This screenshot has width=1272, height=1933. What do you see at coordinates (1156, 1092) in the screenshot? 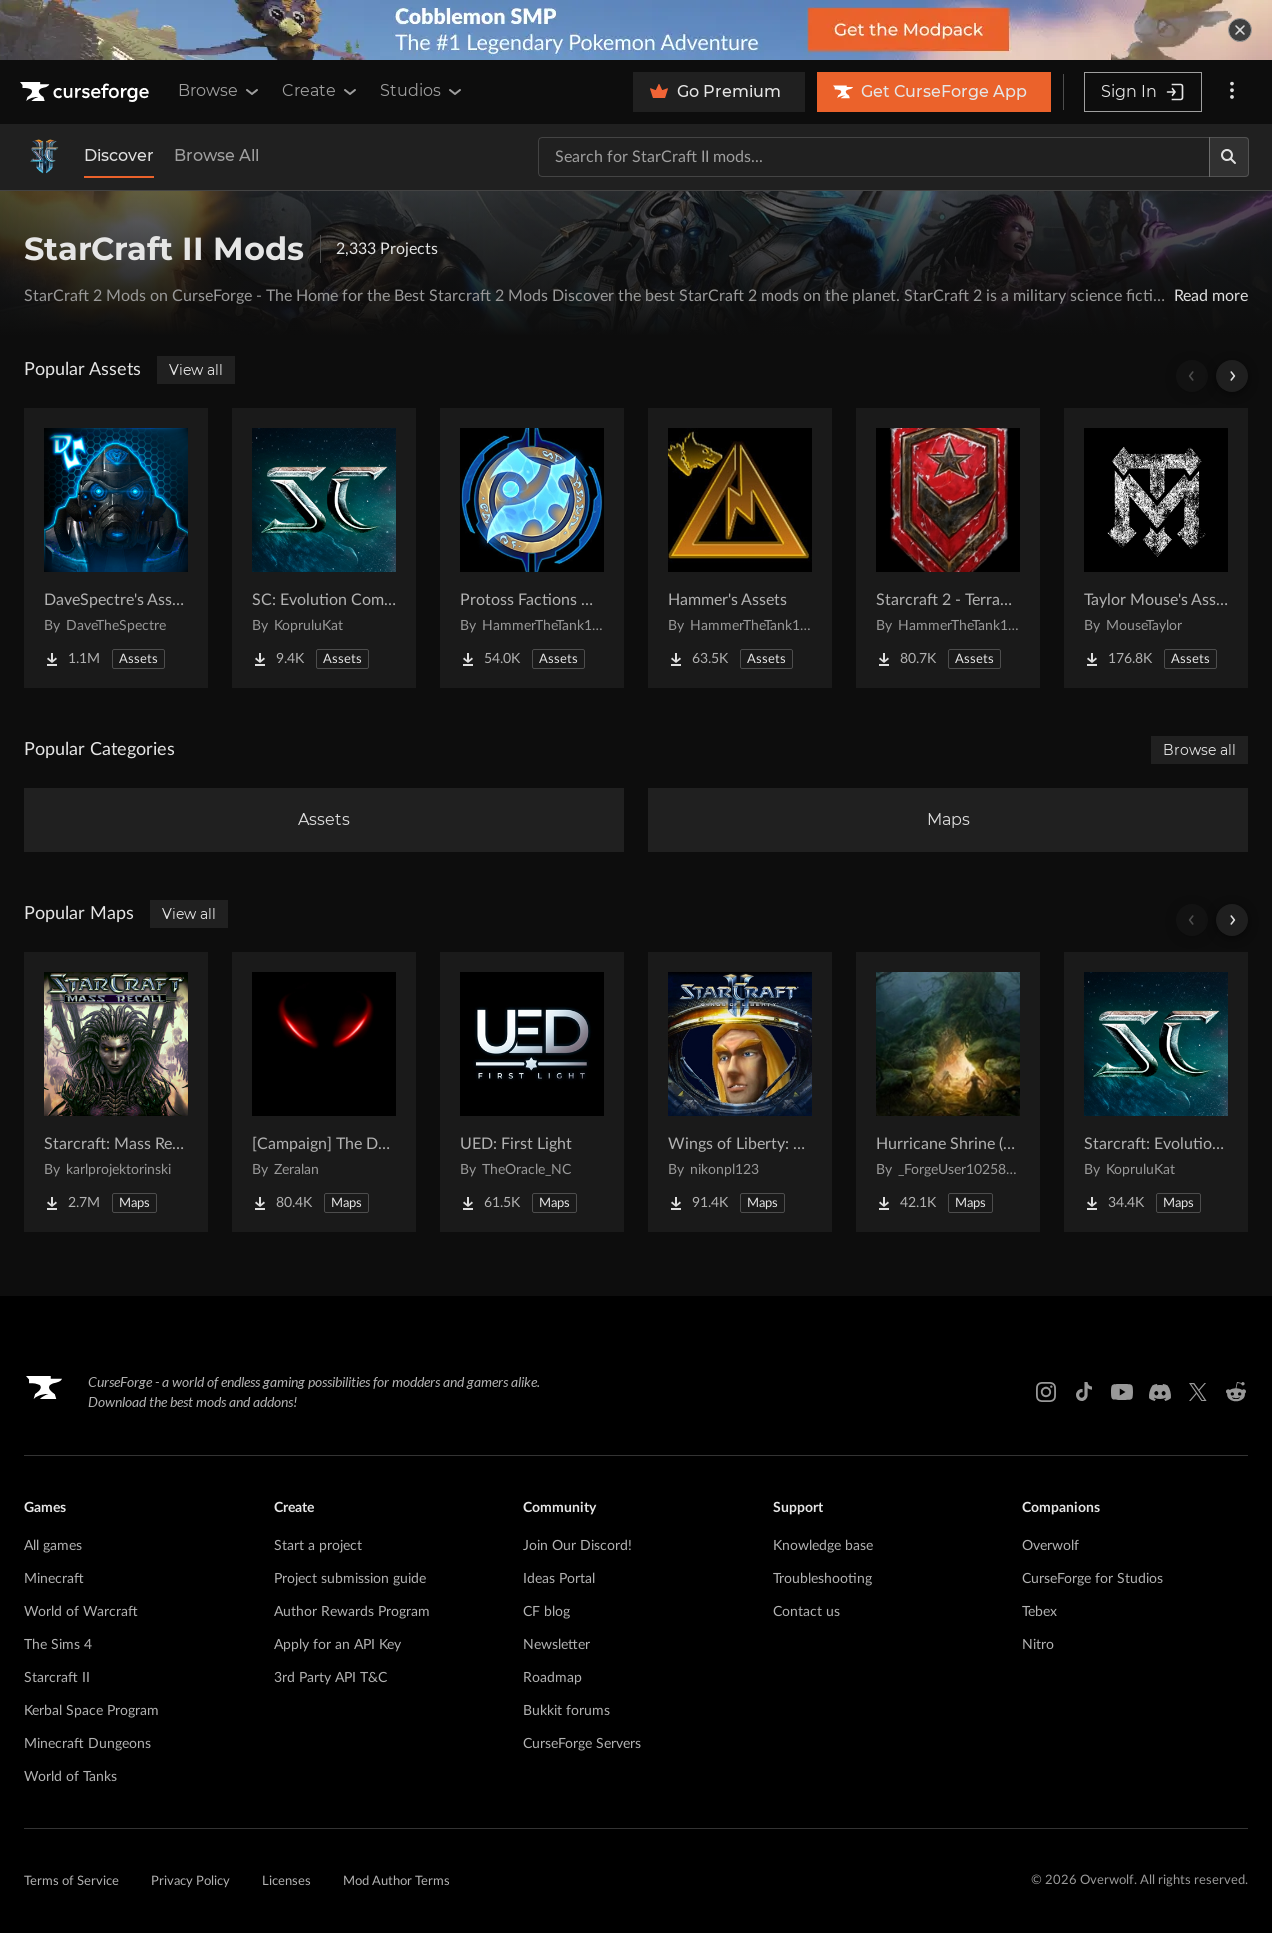
I see `[Go to Starcraft: Evolution Complete Campaigns Project Page]` at bounding box center [1156, 1092].